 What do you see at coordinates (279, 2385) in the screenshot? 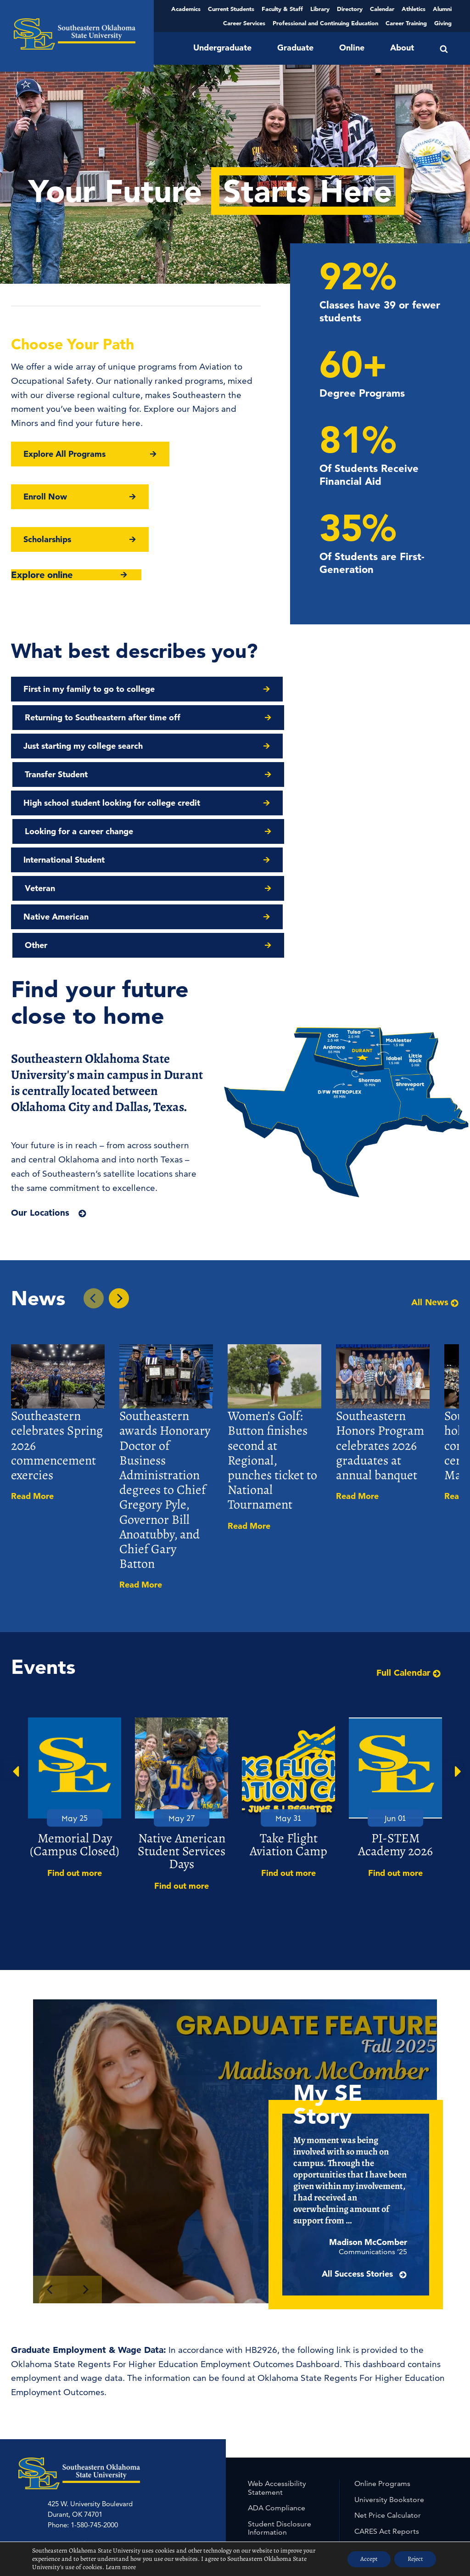
I see `Student Disclosure Information` at bounding box center [279, 2385].